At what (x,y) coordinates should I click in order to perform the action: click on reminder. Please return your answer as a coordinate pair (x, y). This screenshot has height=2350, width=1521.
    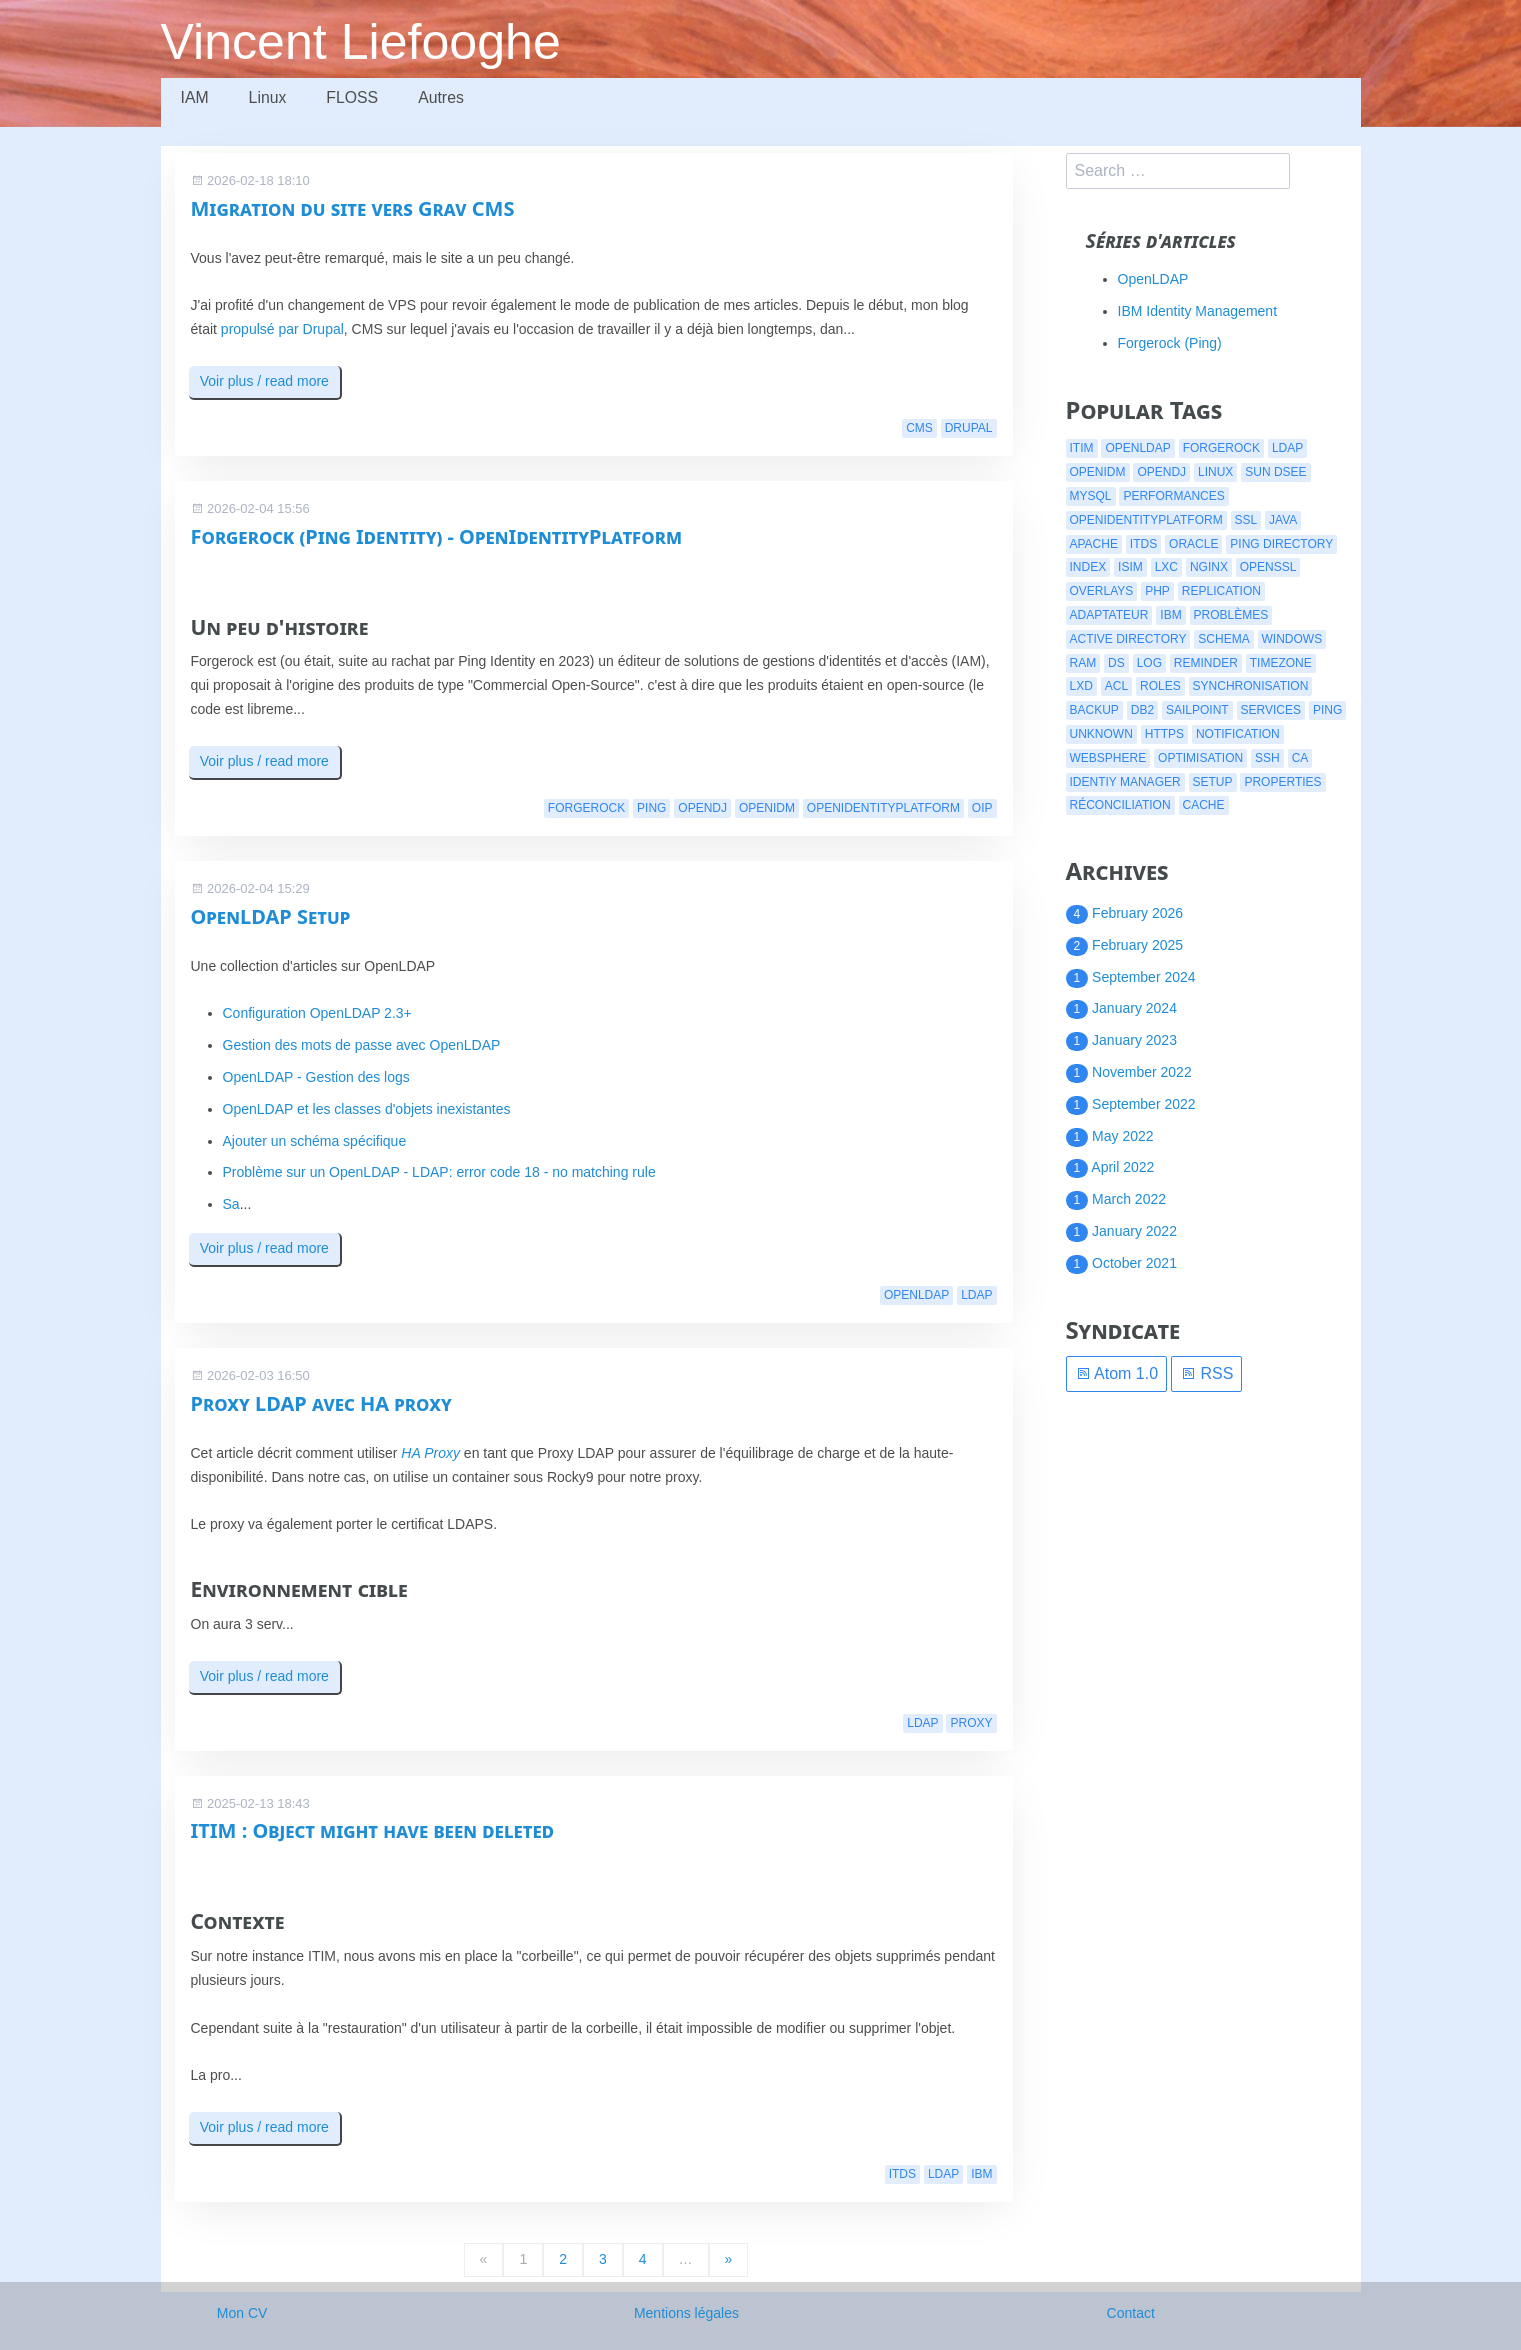
    Looking at the image, I should click on (1206, 663).